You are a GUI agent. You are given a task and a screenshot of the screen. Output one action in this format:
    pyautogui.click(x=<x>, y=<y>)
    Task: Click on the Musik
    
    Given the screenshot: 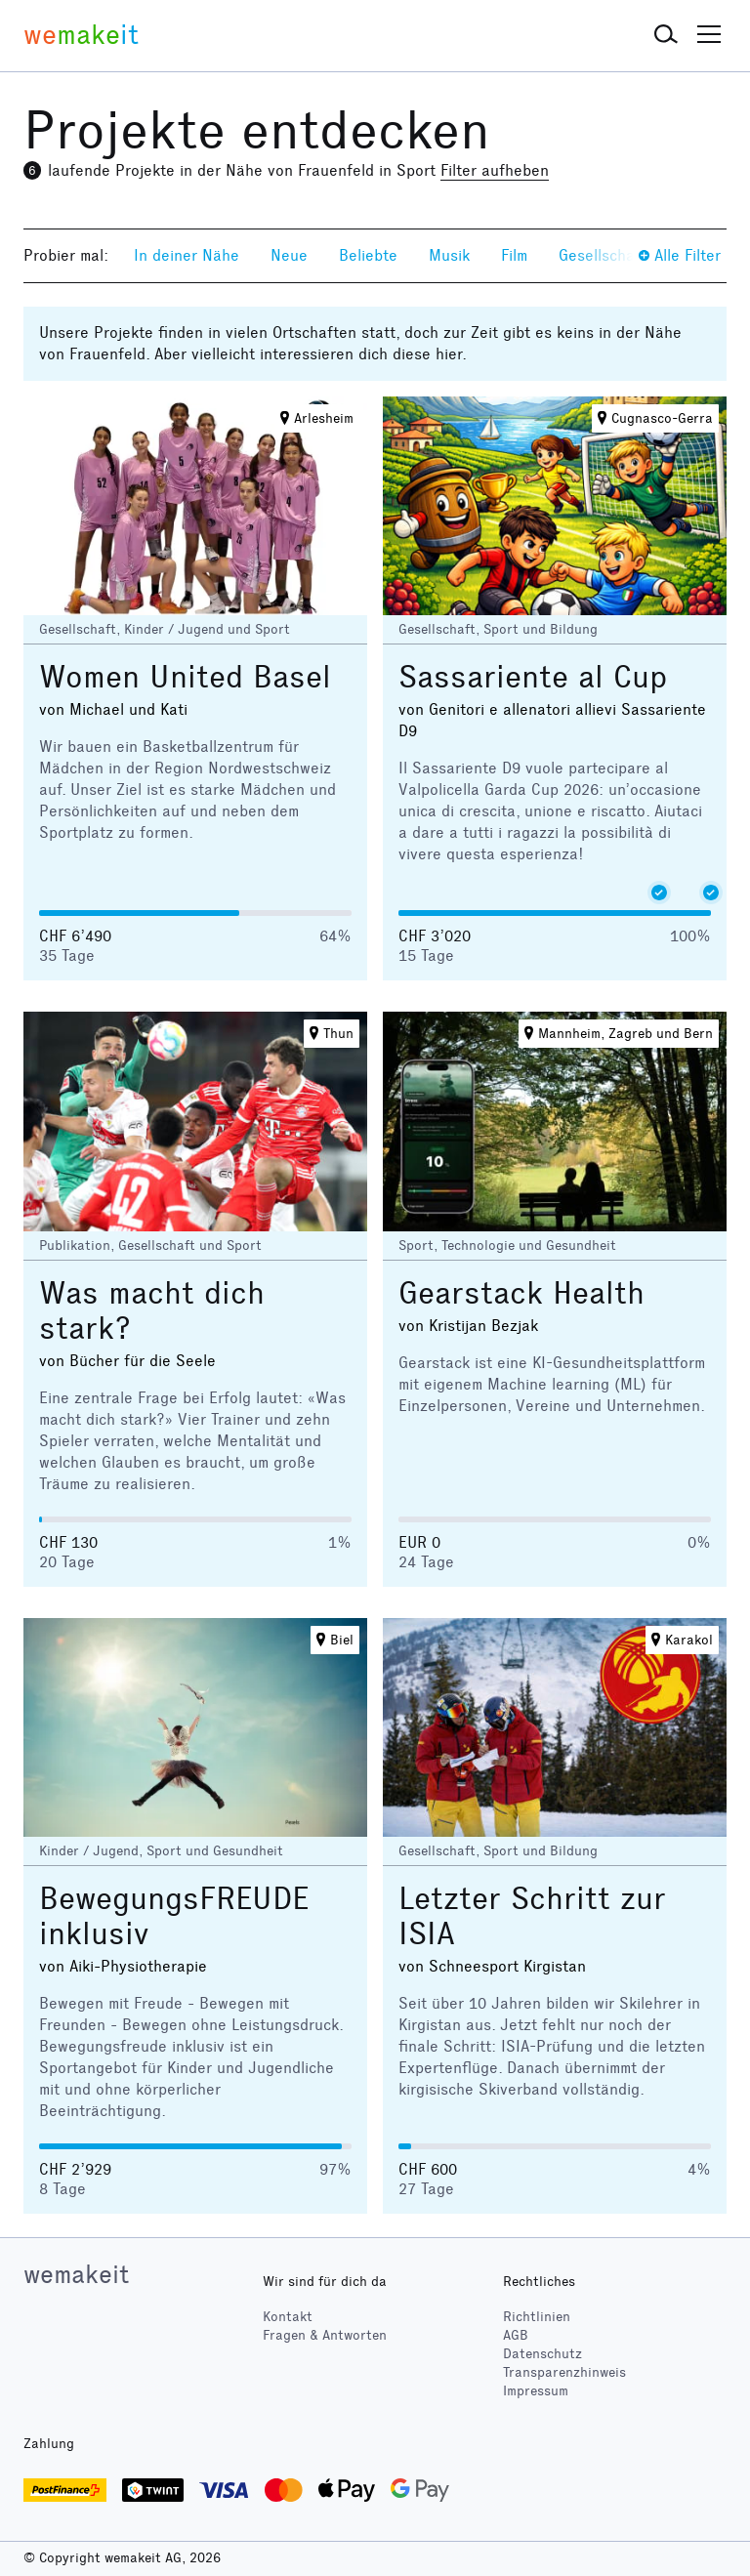 What is the action you would take?
    pyautogui.click(x=449, y=255)
    